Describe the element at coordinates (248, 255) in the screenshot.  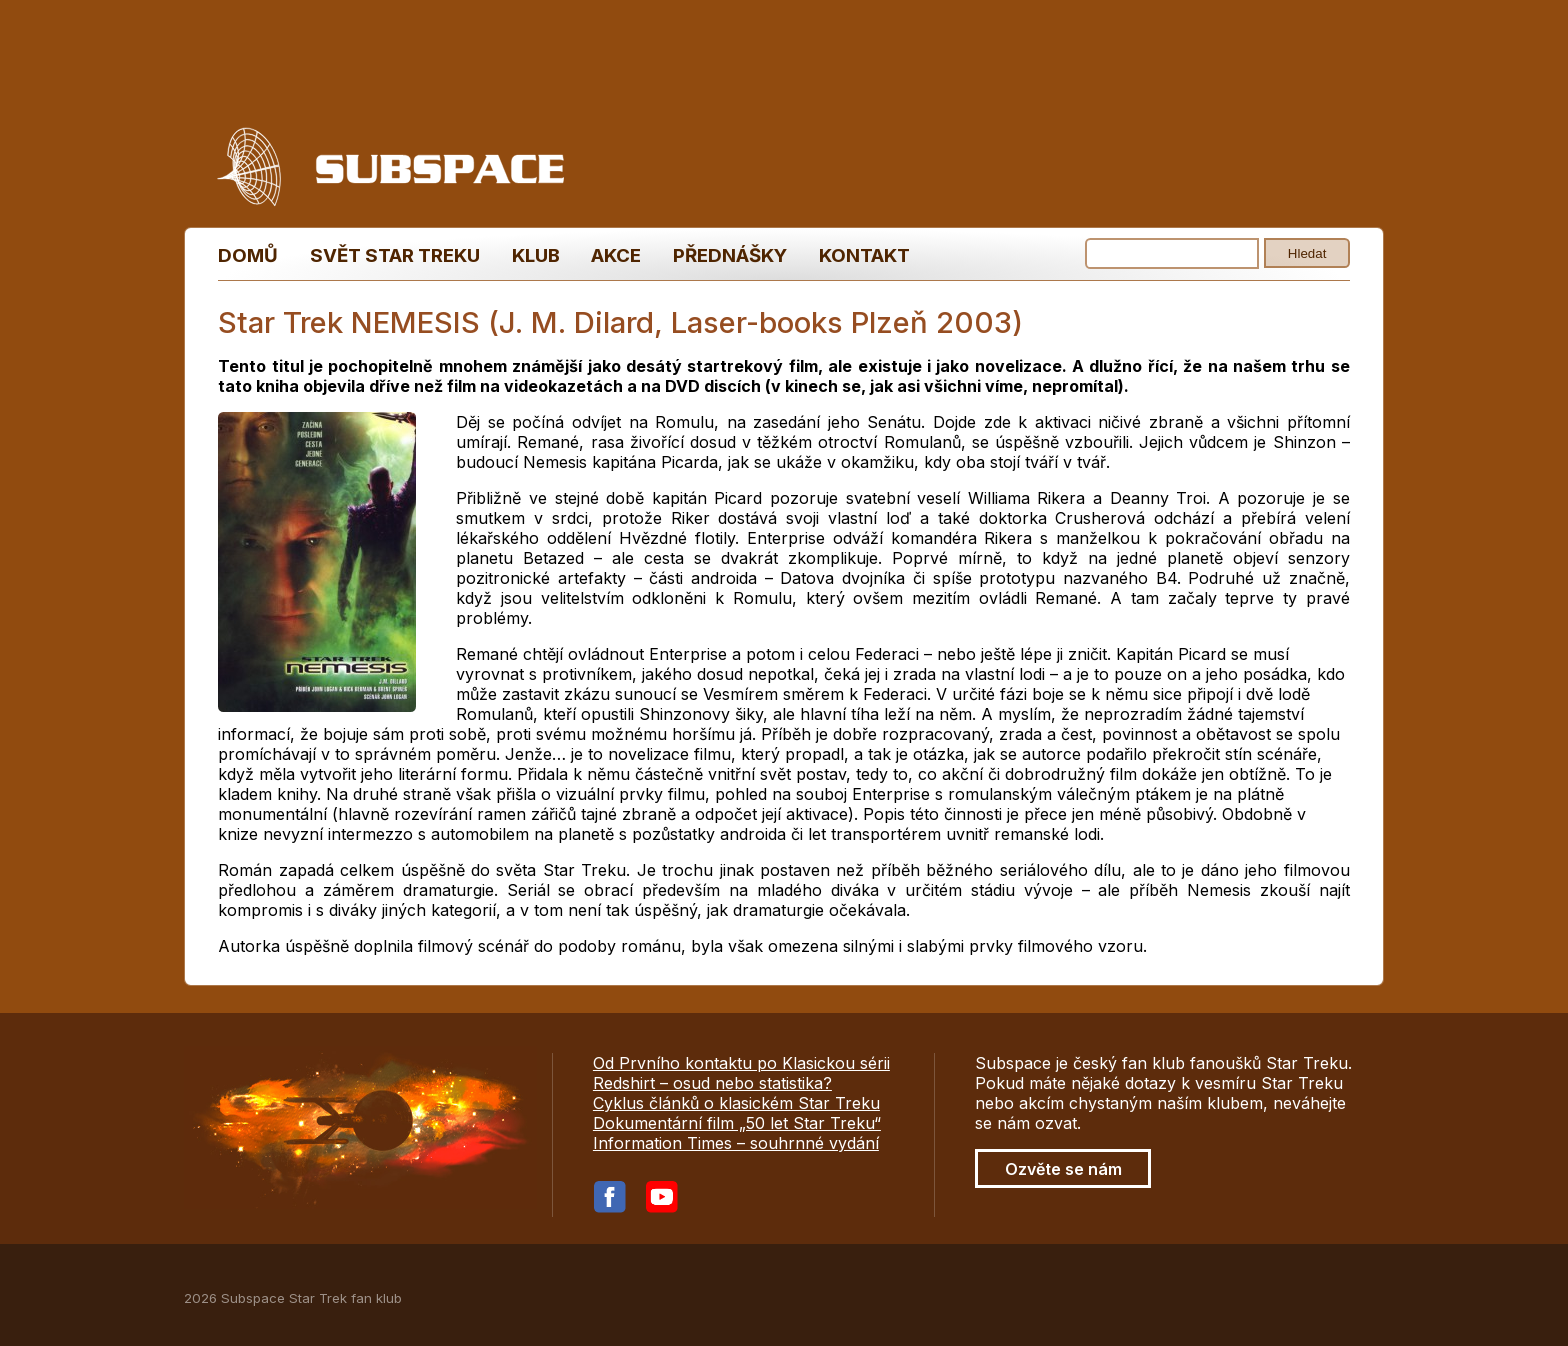
I see `Domů` at that location.